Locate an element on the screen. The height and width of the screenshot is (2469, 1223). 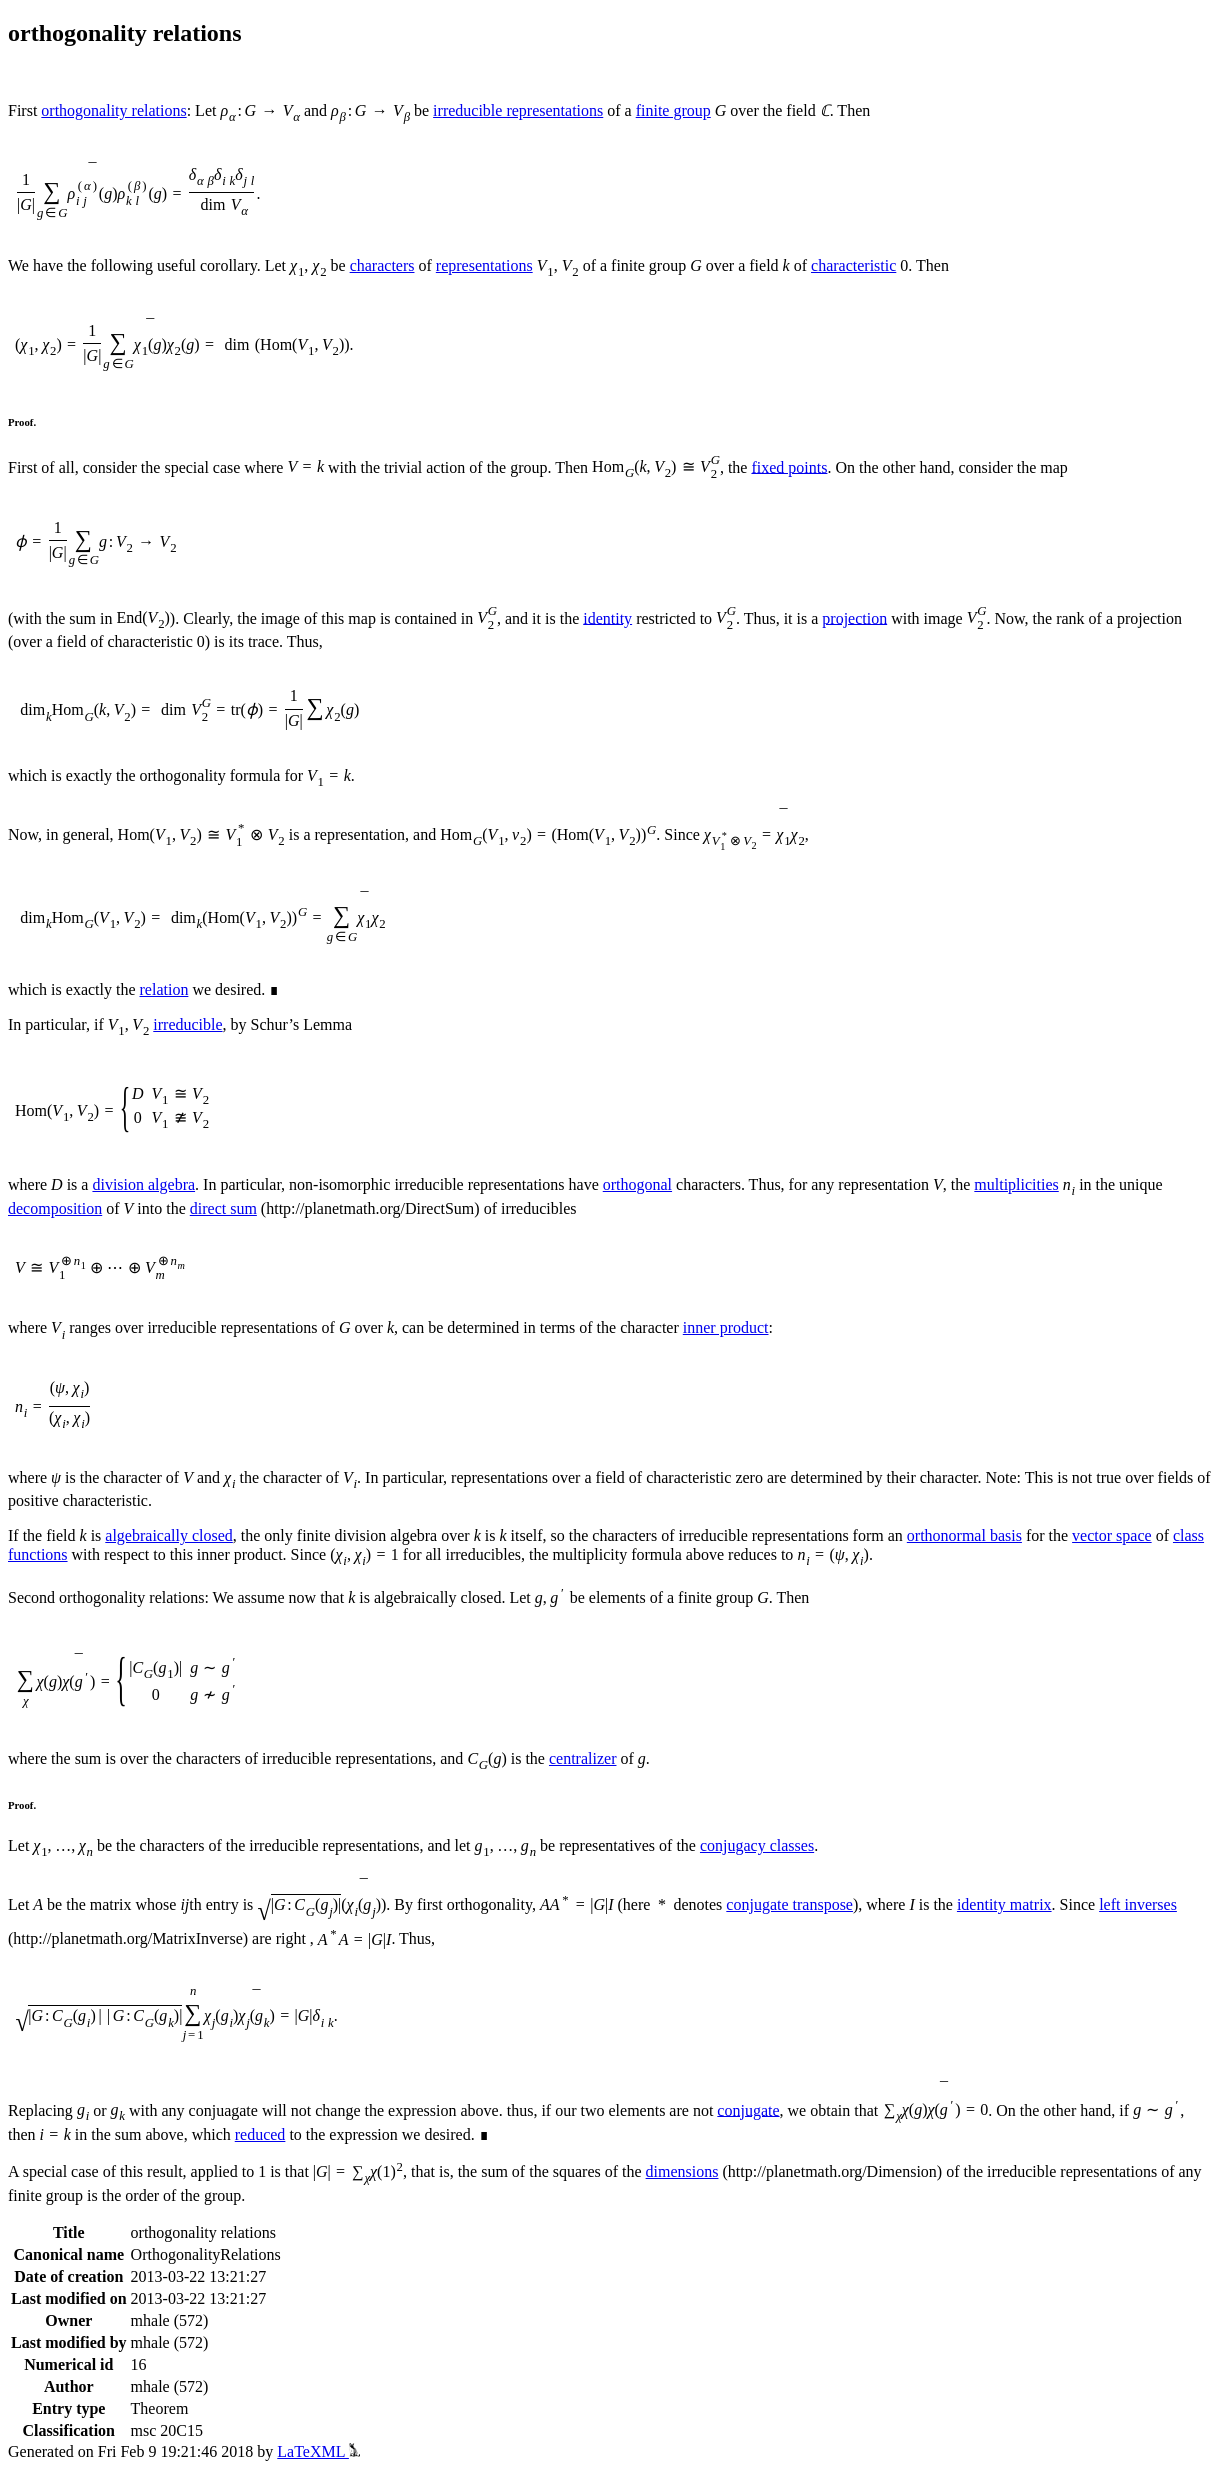
projection is located at coordinates (854, 617).